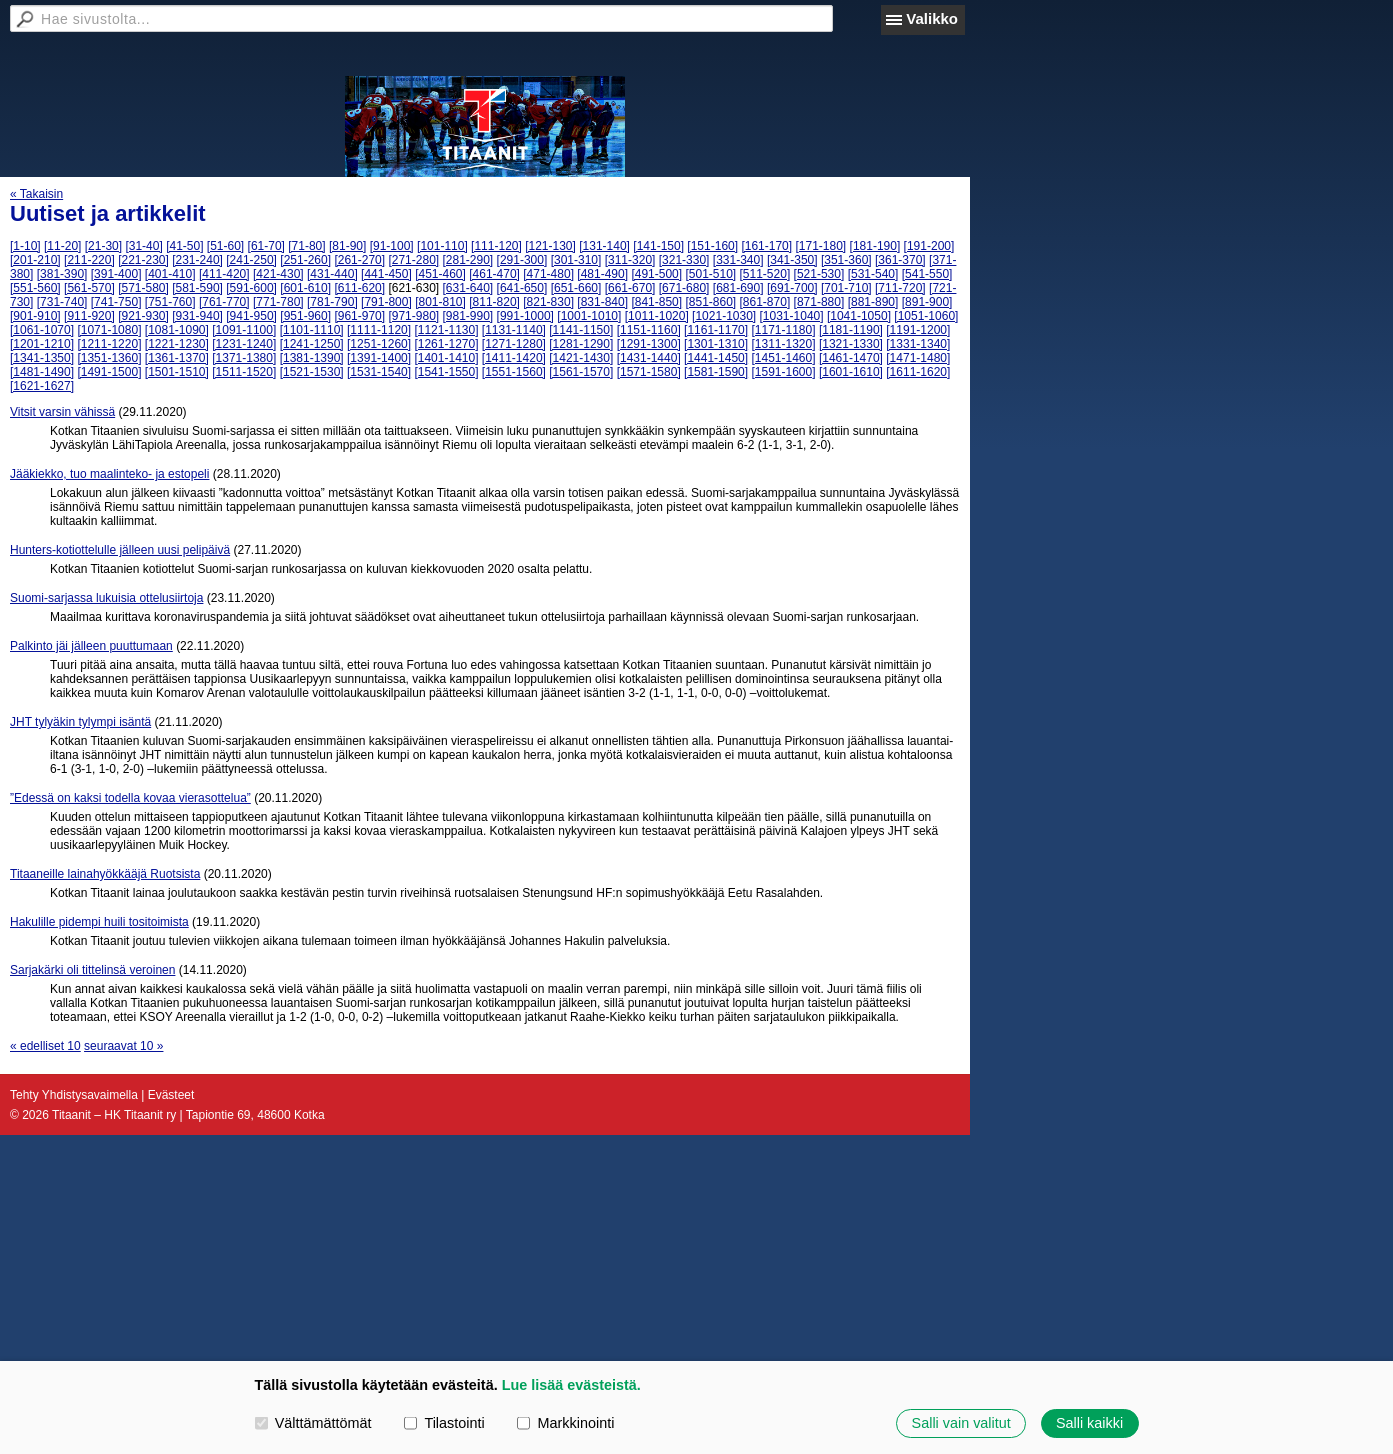 The width and height of the screenshot is (1393, 1454). Describe the element at coordinates (80, 722) in the screenshot. I see `JHT tylyäkin tylympi isäntä` at that location.